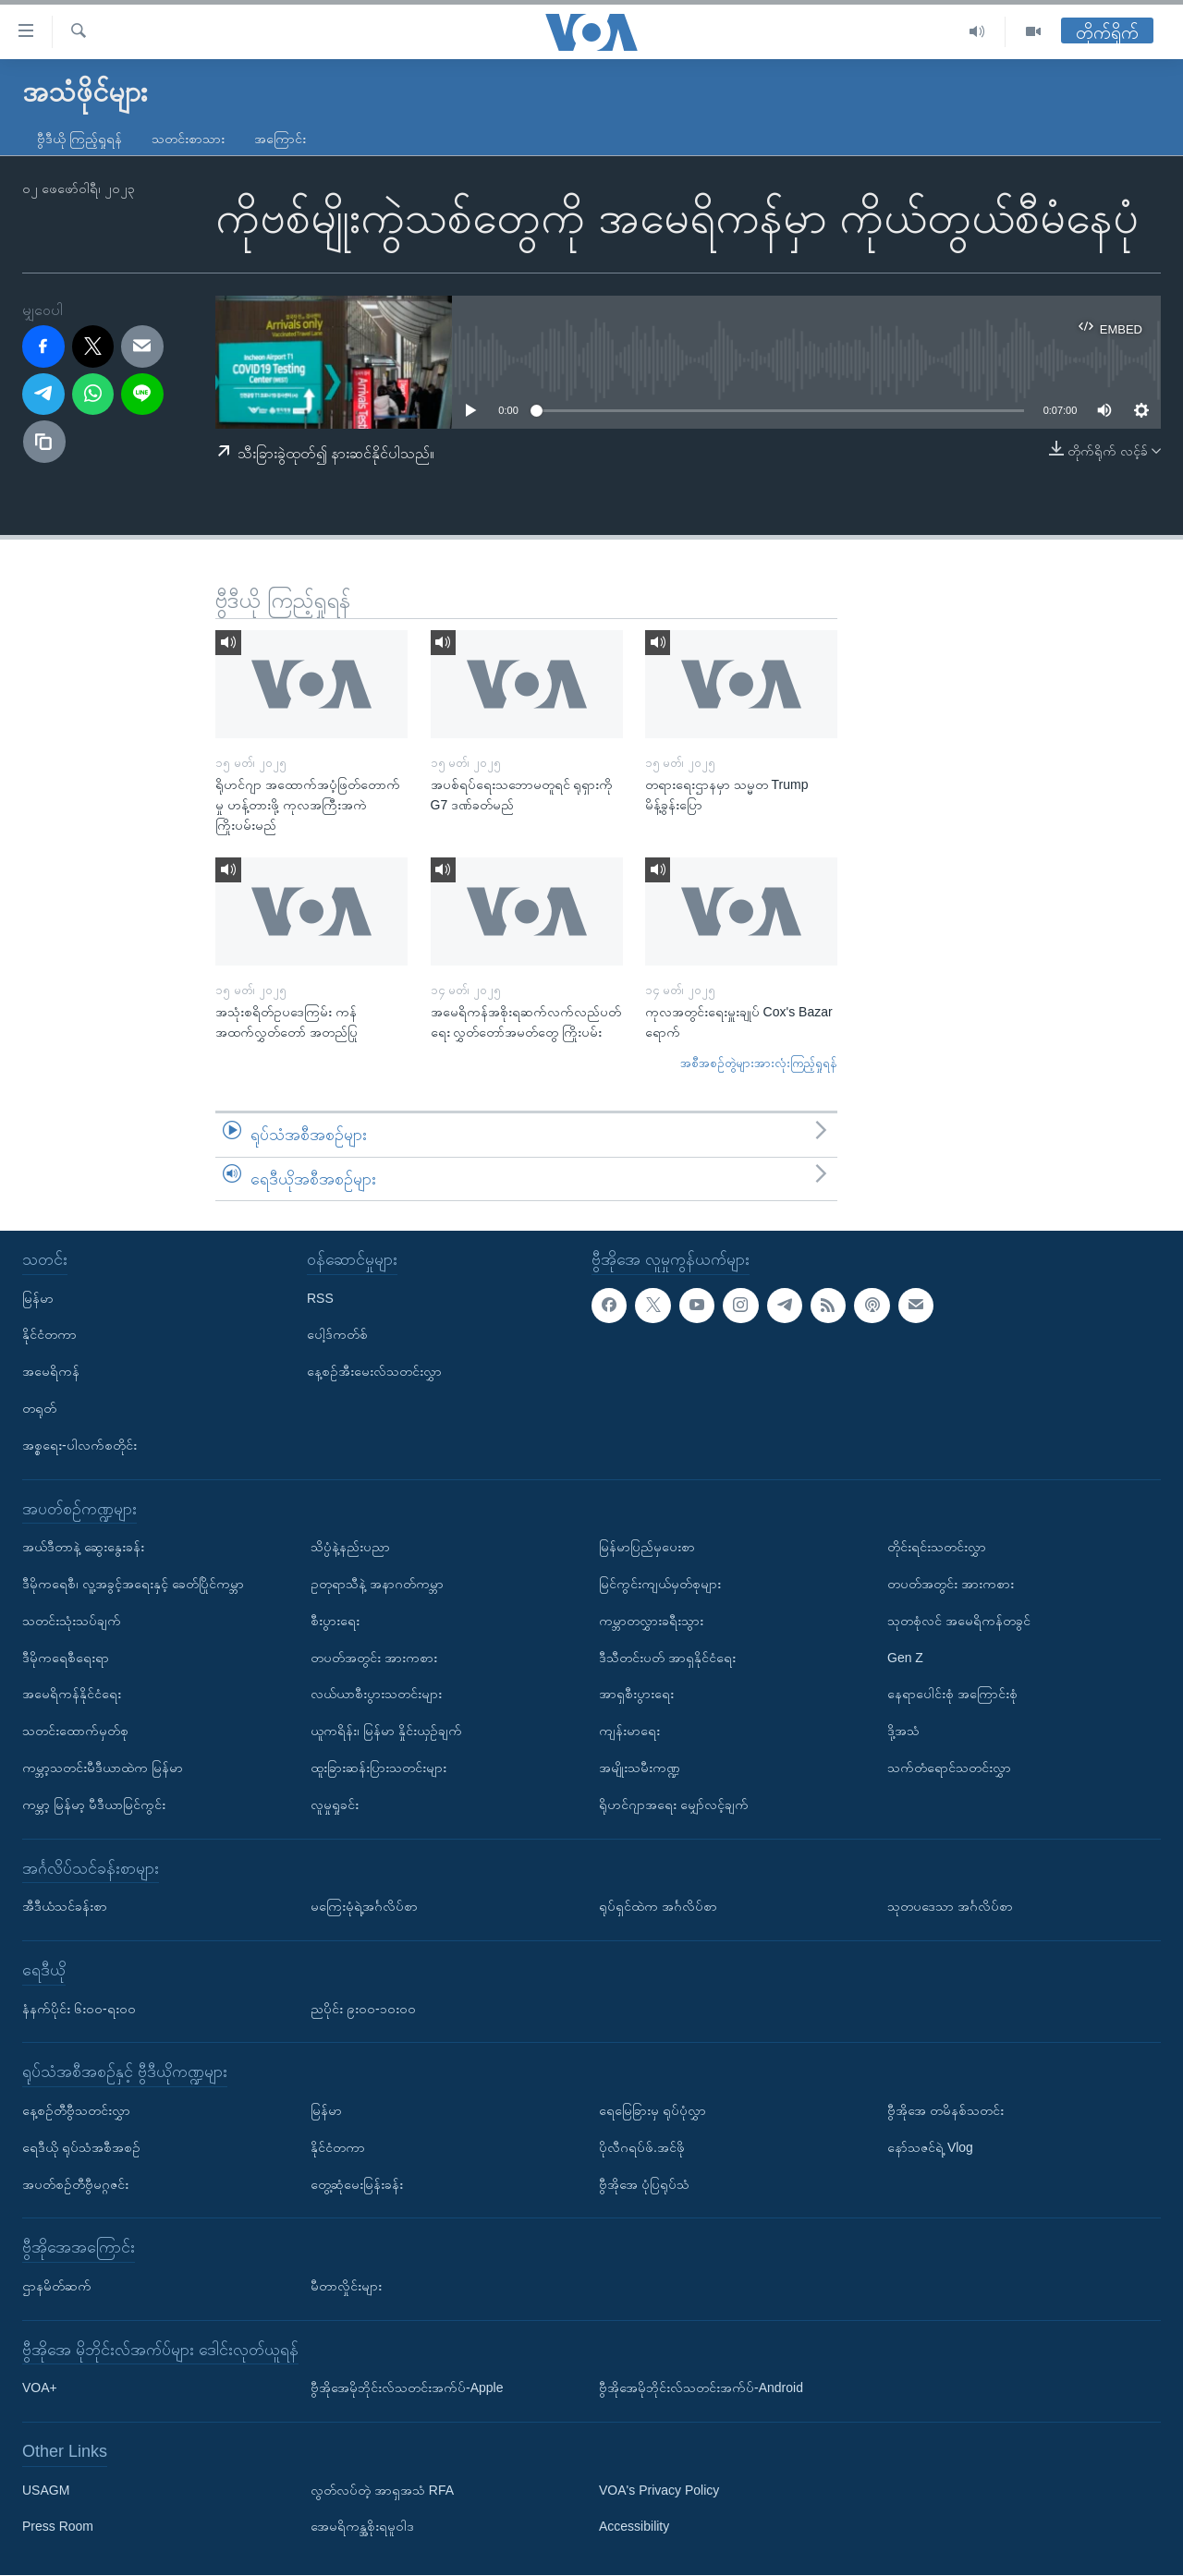  Describe the element at coordinates (71, 1620) in the screenshot. I see `သတင်းသုံးသပ်ချက်` at that location.